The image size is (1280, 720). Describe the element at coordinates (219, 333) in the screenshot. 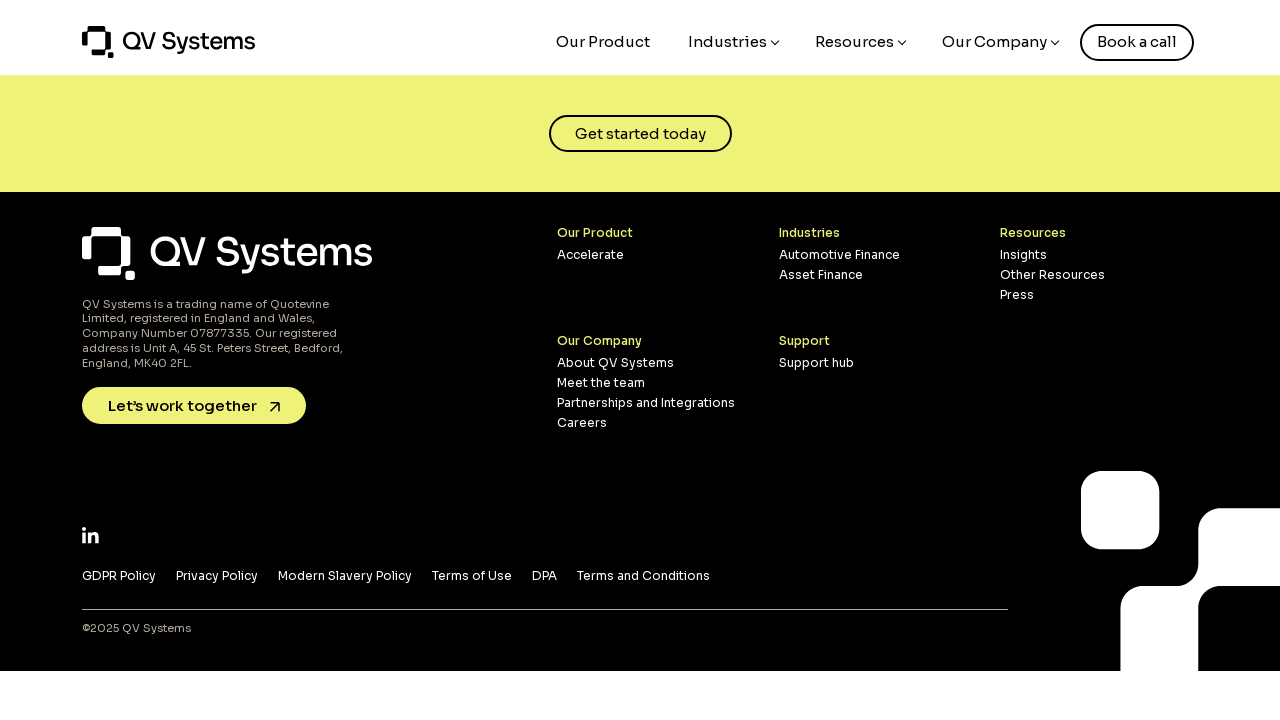

I see `07877335` at that location.